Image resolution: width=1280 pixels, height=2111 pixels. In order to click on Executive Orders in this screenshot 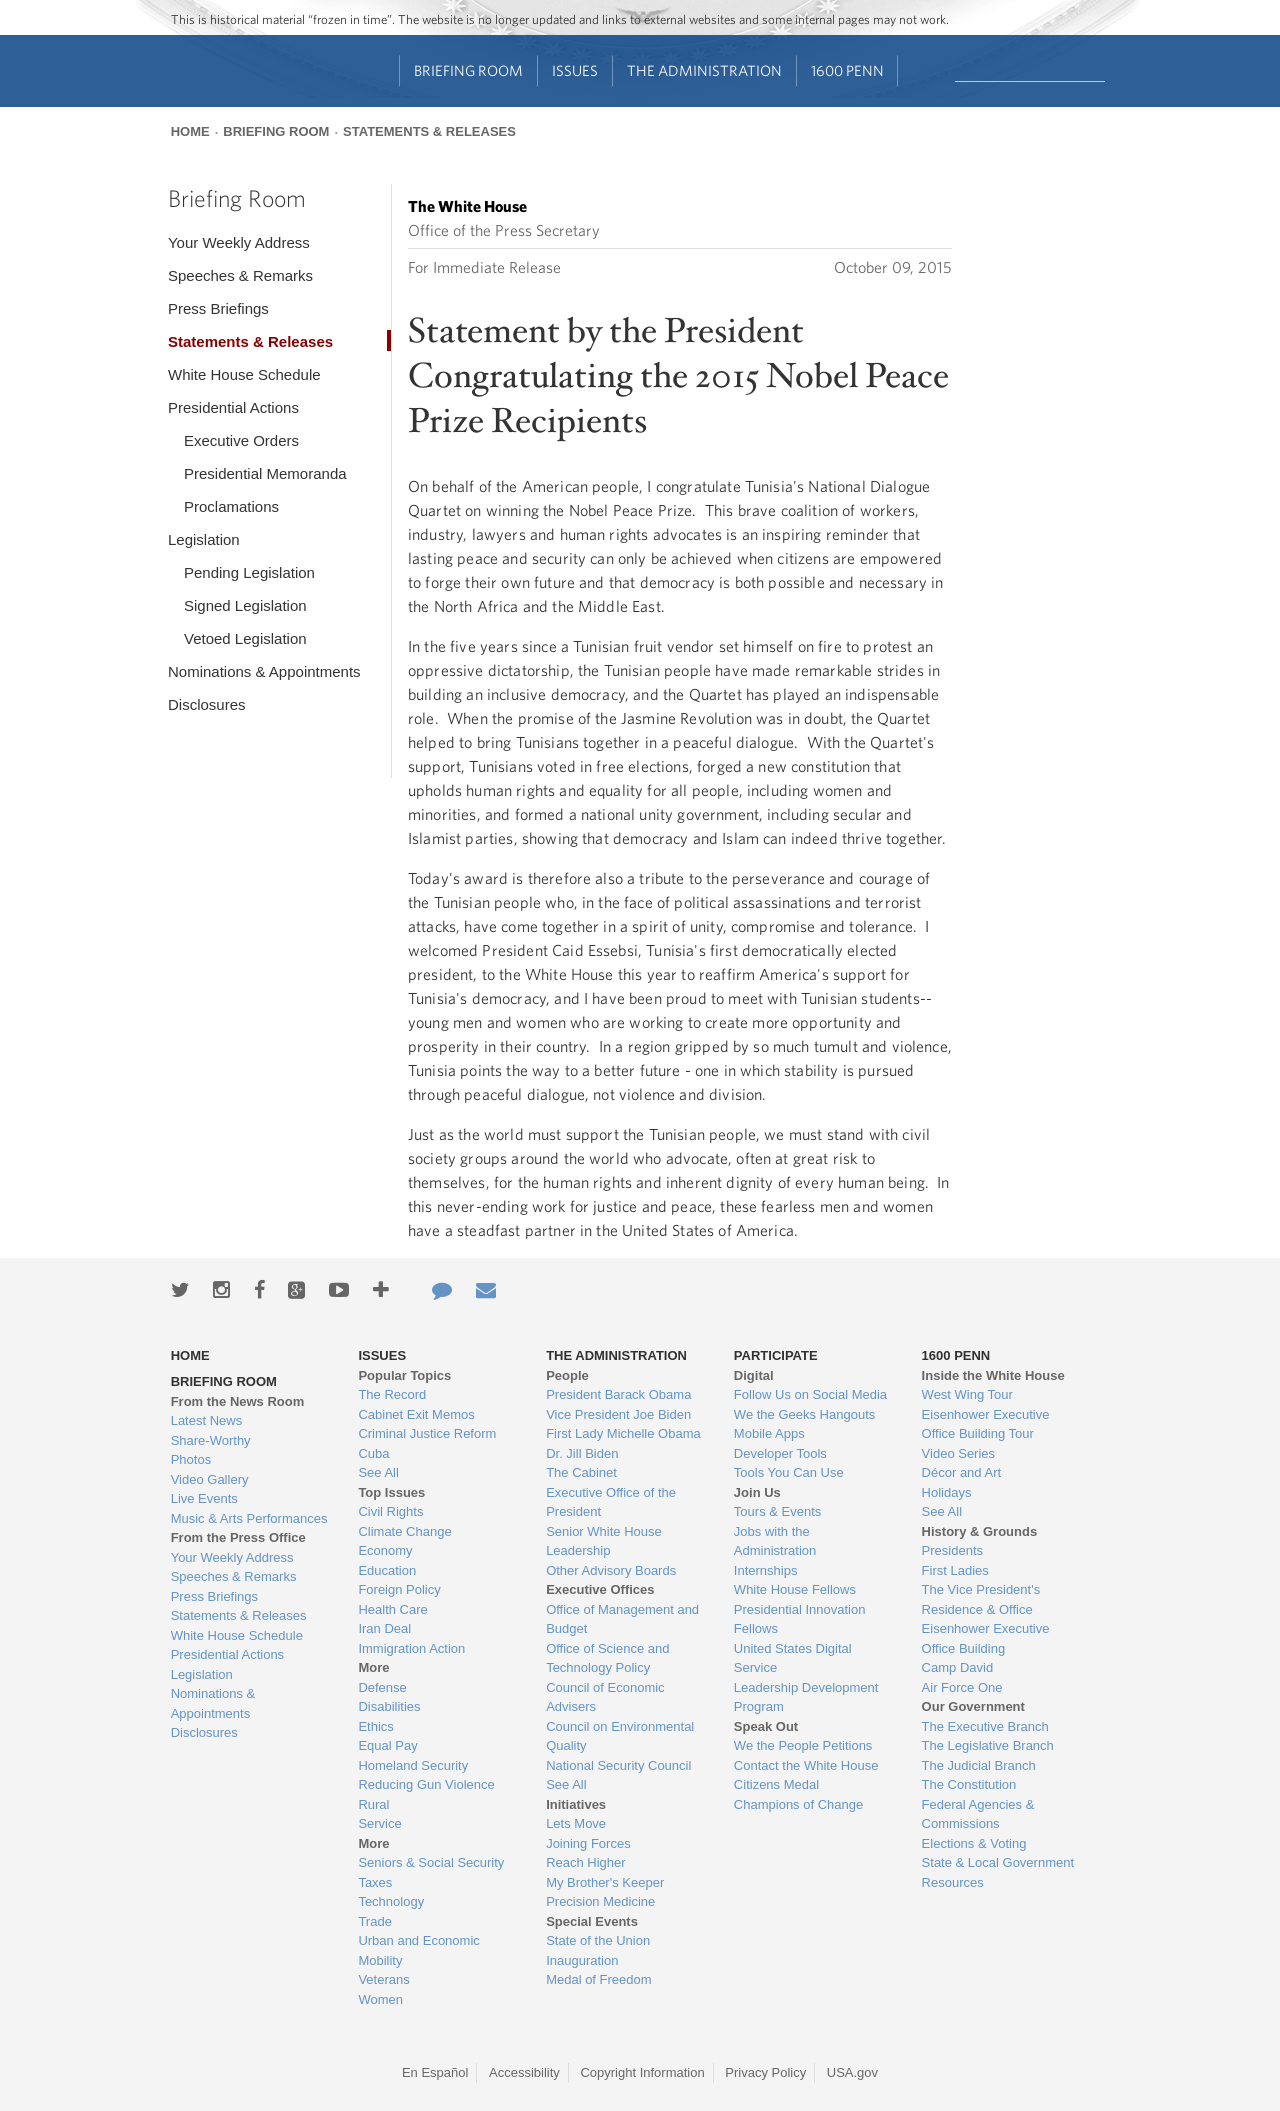, I will do `click(241, 440)`.